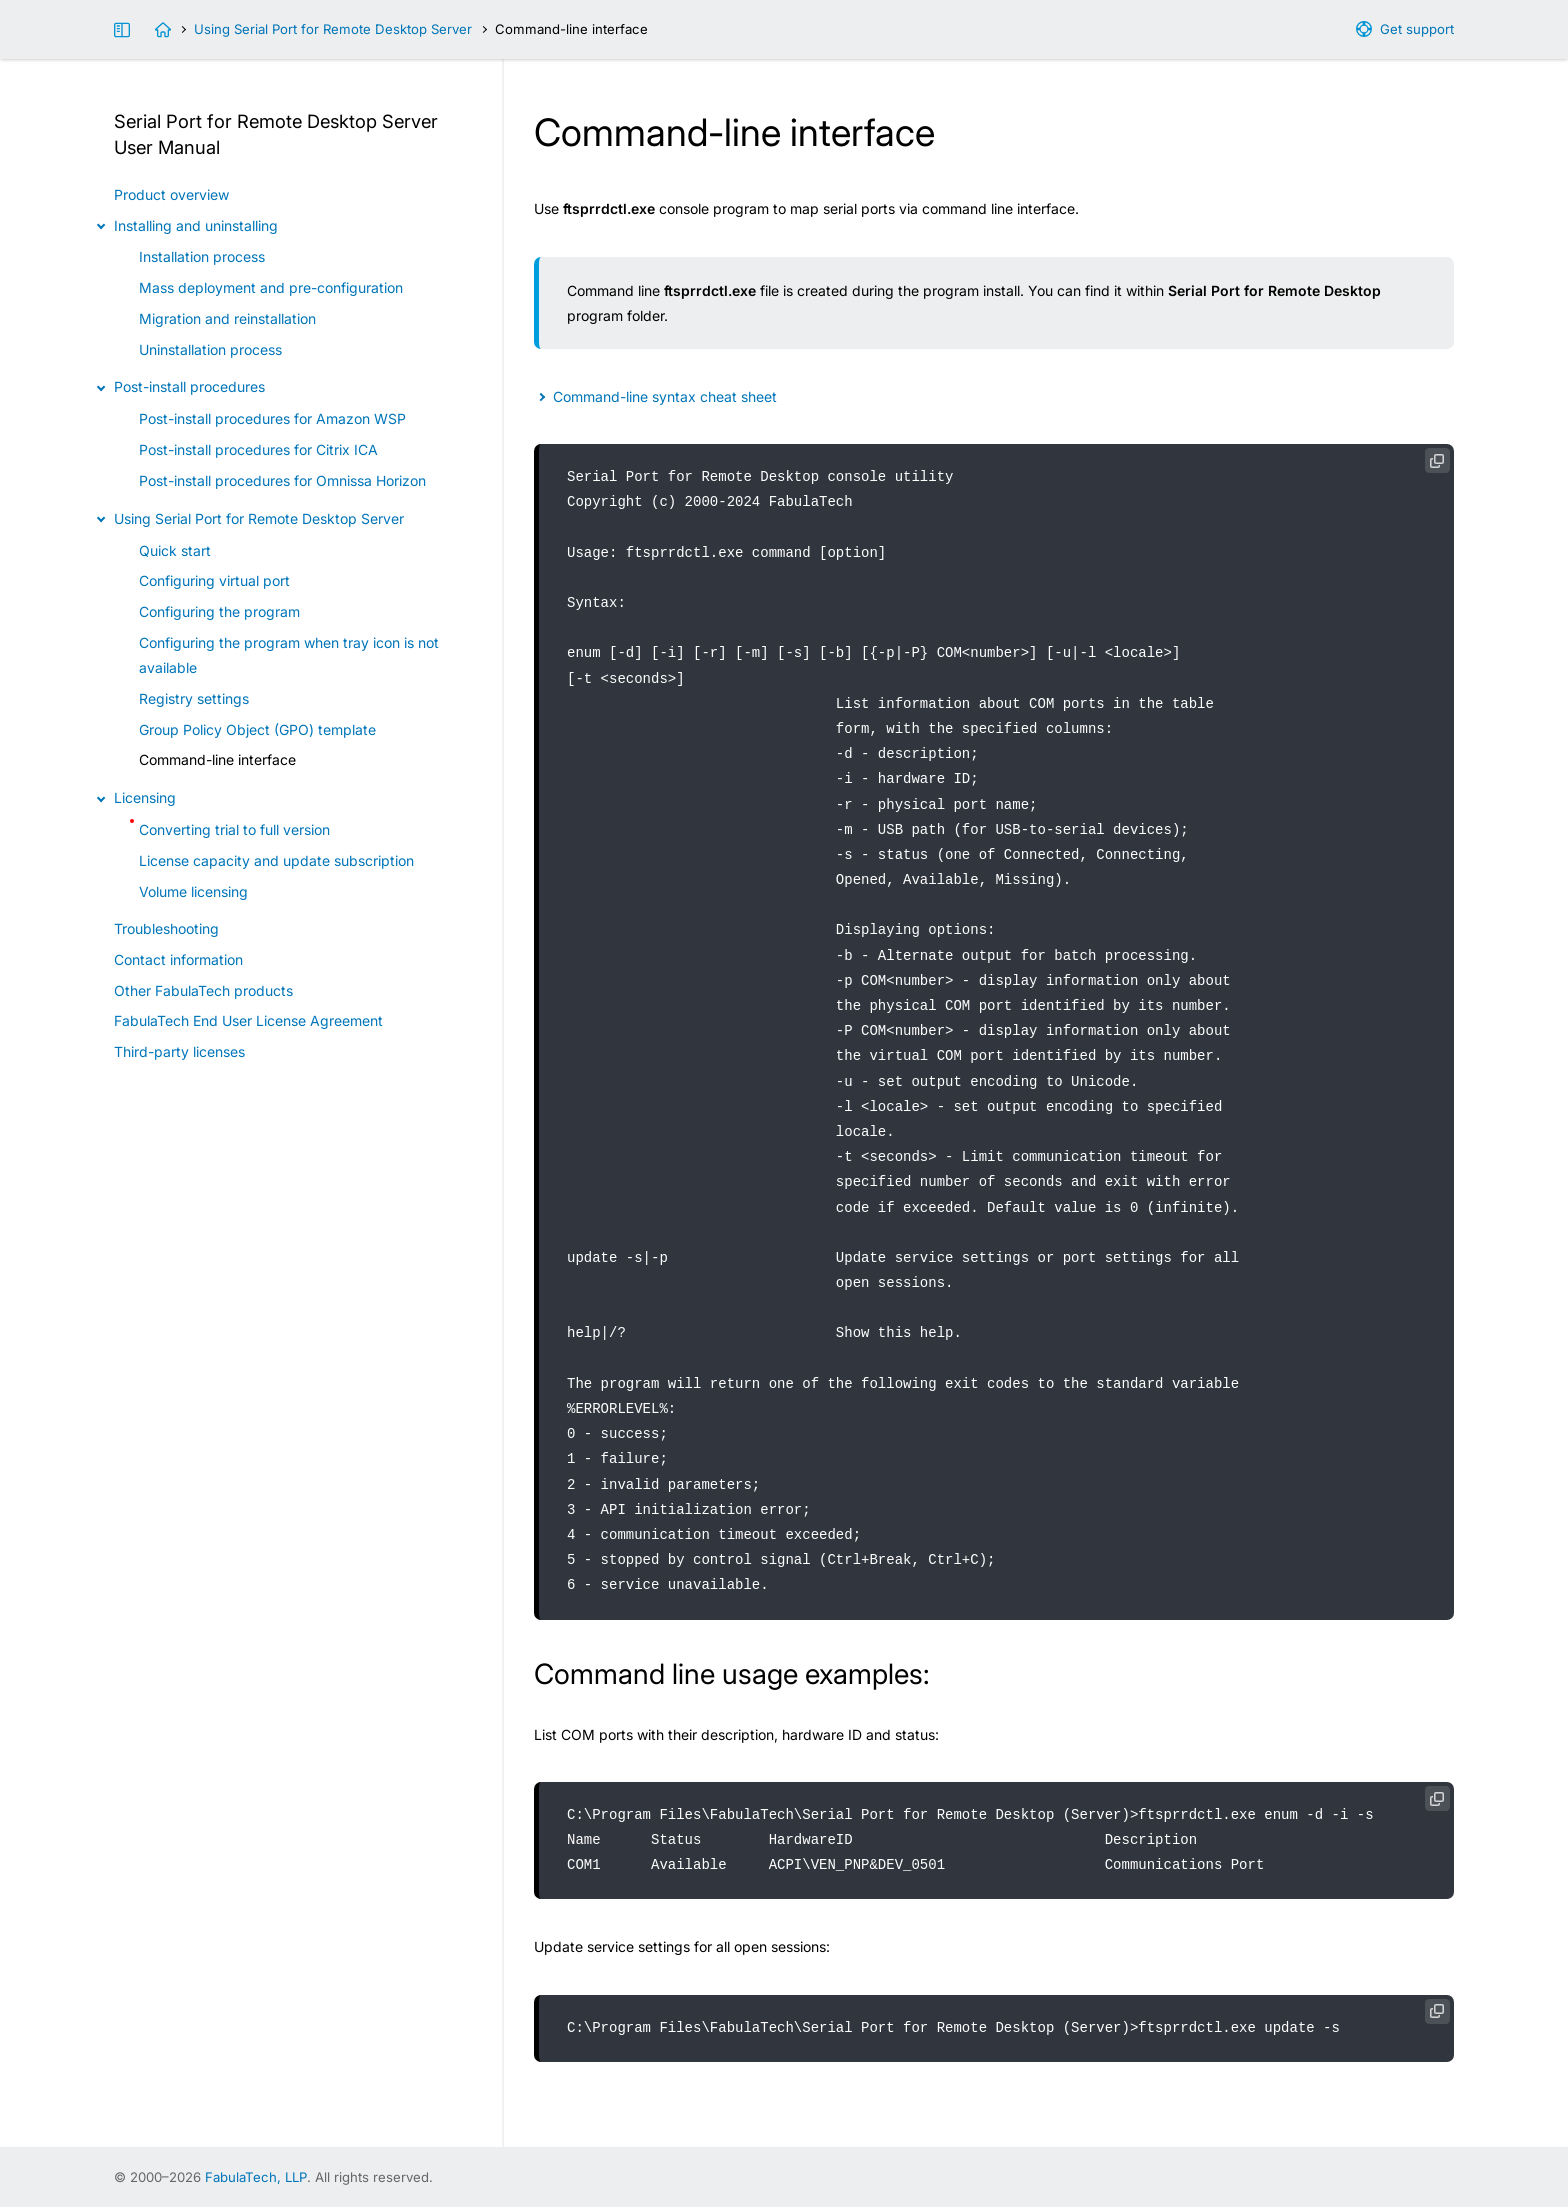 The height and width of the screenshot is (2207, 1568). What do you see at coordinates (194, 698) in the screenshot?
I see `Registry settings` at bounding box center [194, 698].